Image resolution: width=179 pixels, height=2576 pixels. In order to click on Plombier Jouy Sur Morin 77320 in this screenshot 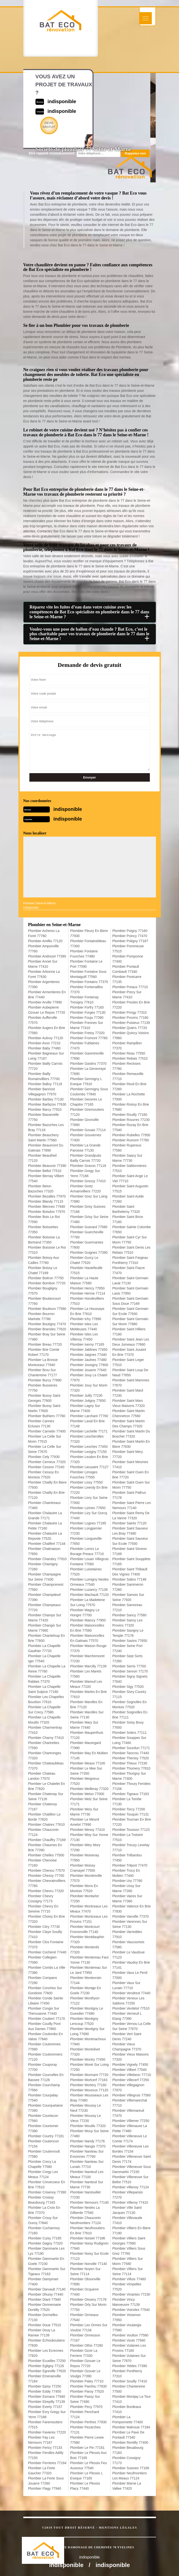, I will do `click(88, 1387)`.